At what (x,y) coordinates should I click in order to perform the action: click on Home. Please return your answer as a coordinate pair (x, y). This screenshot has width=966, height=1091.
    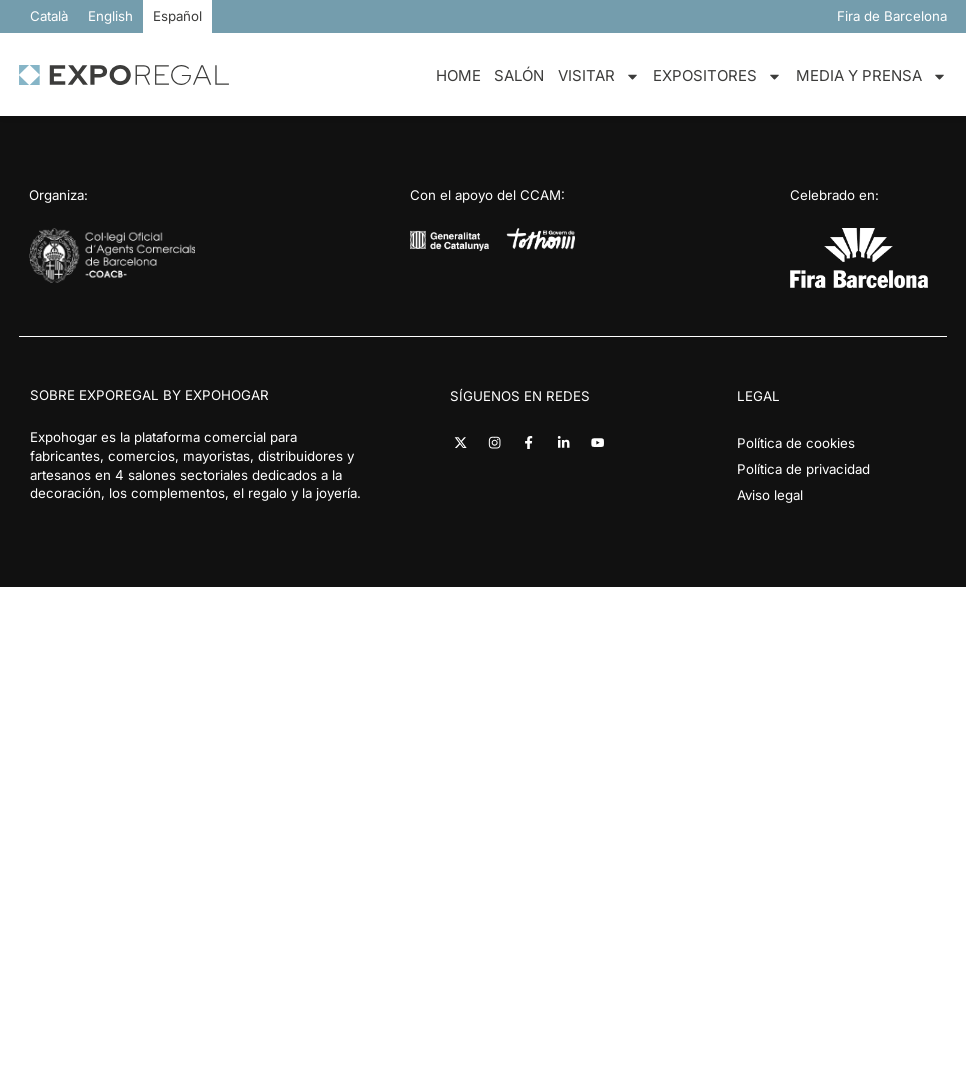
    Looking at the image, I should click on (458, 75).